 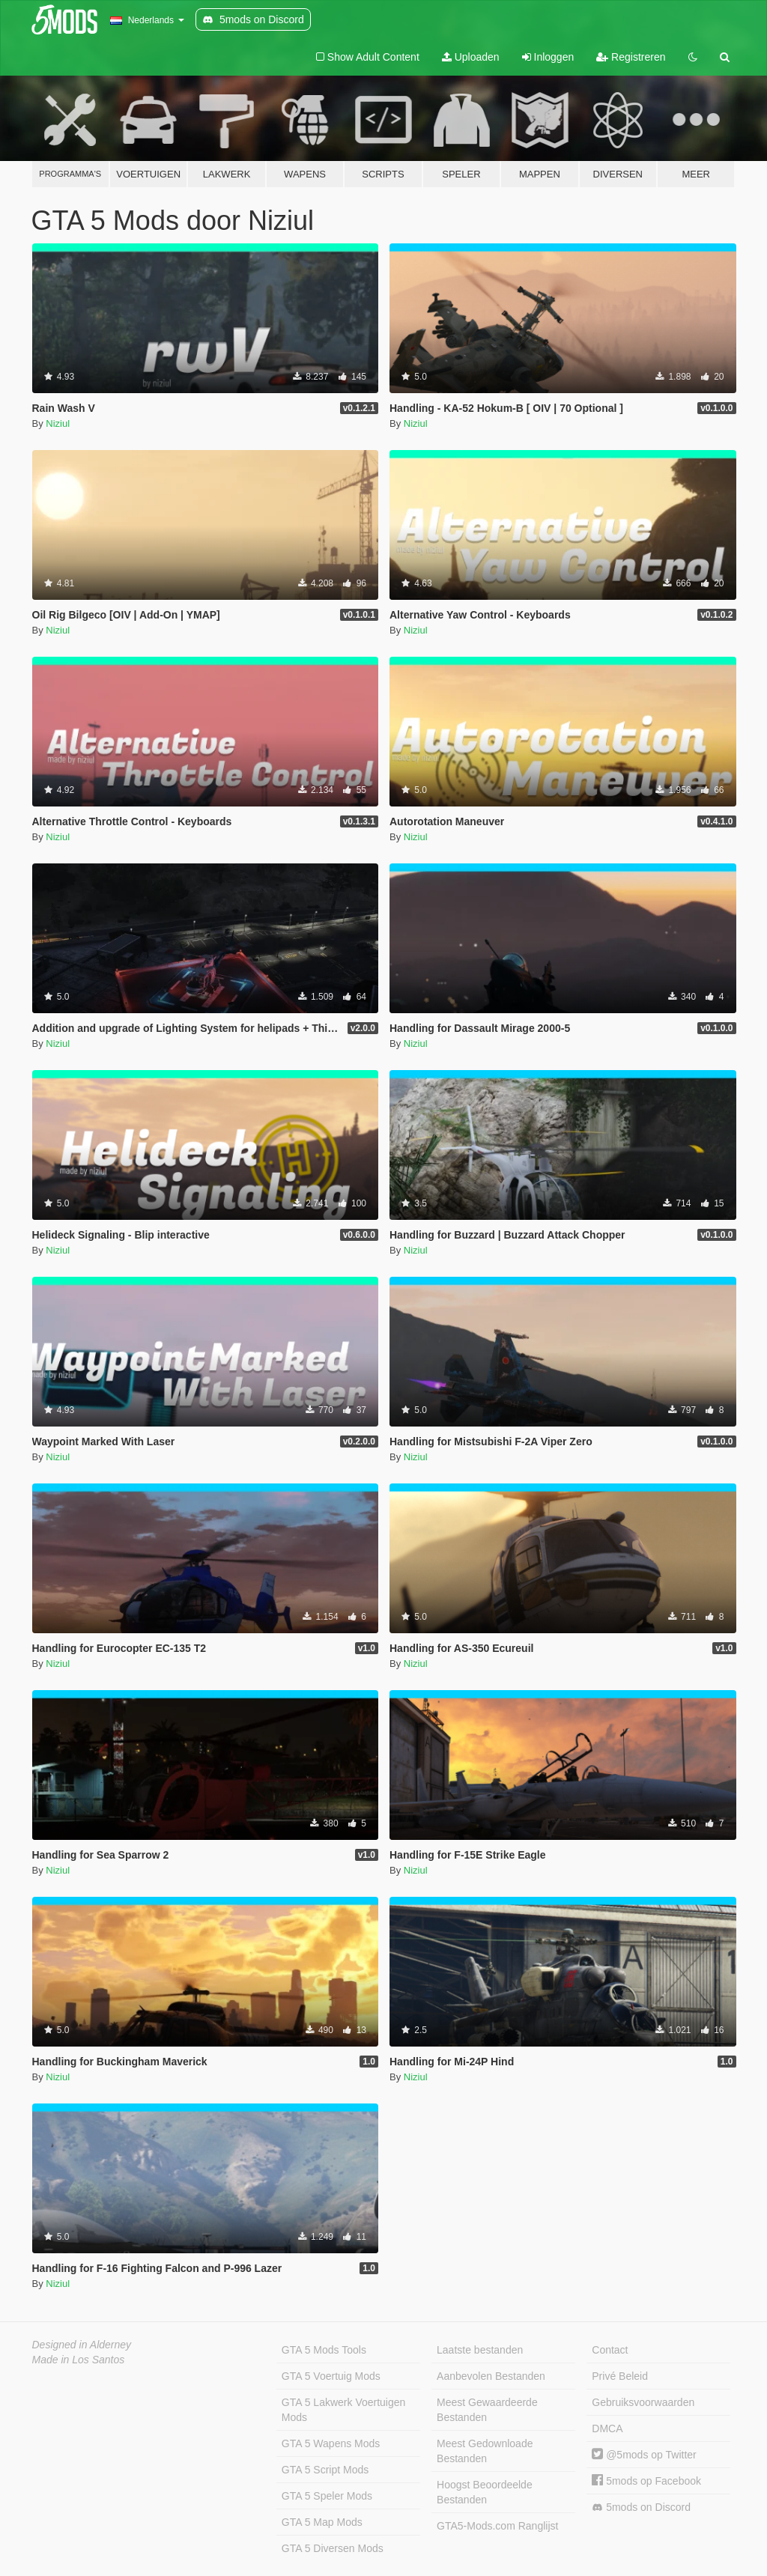 I want to click on GTA 5 Wapens Mods, so click(x=331, y=2443).